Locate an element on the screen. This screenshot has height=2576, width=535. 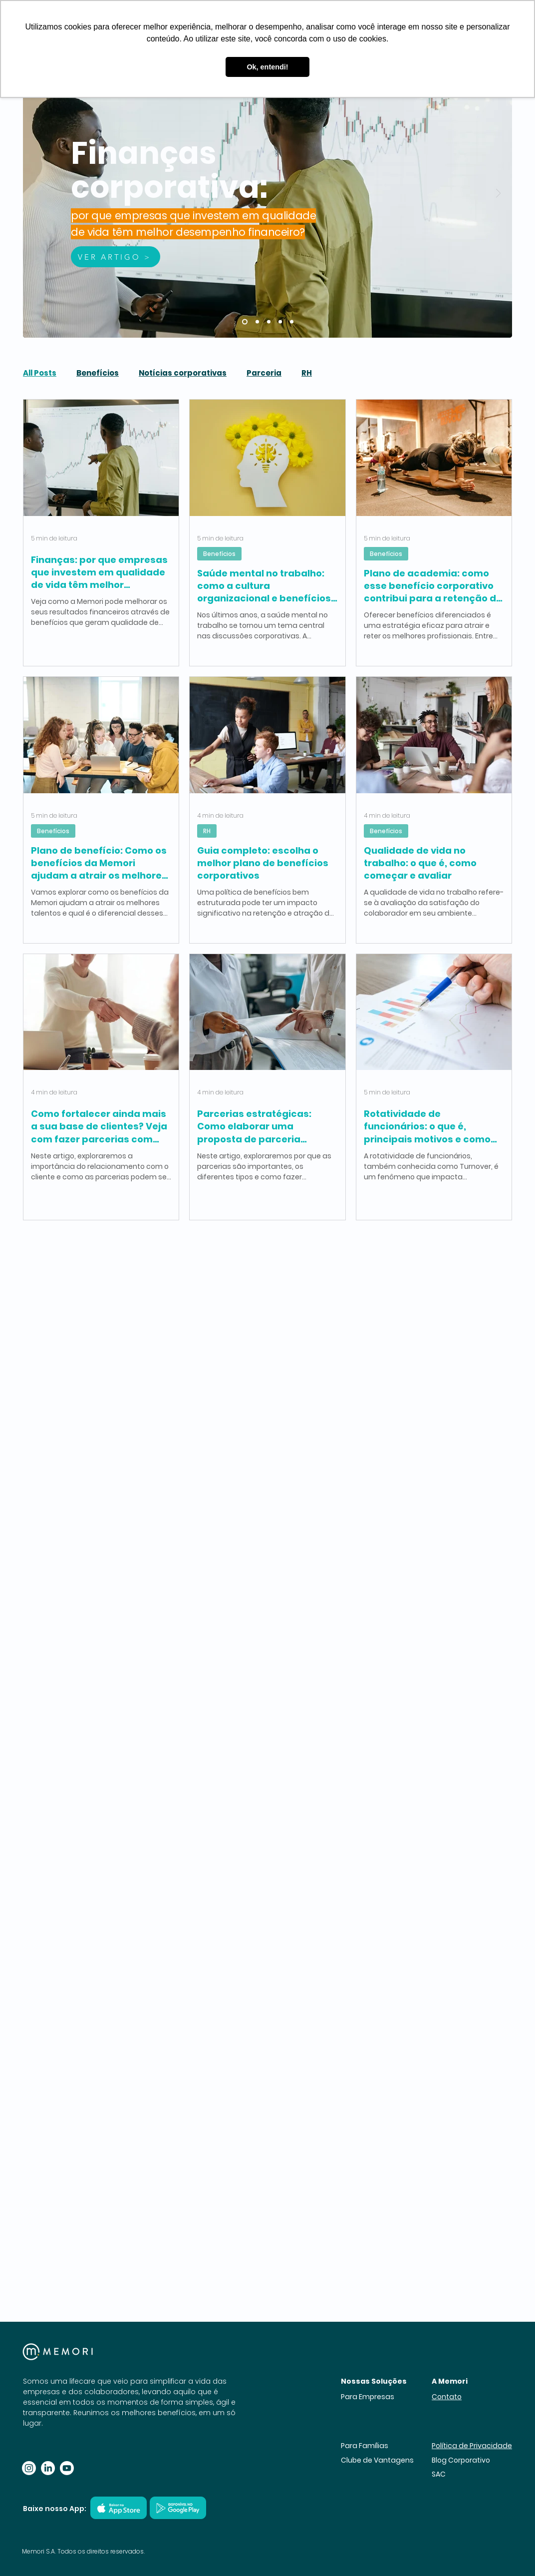
Benefícios is located at coordinates (97, 373).